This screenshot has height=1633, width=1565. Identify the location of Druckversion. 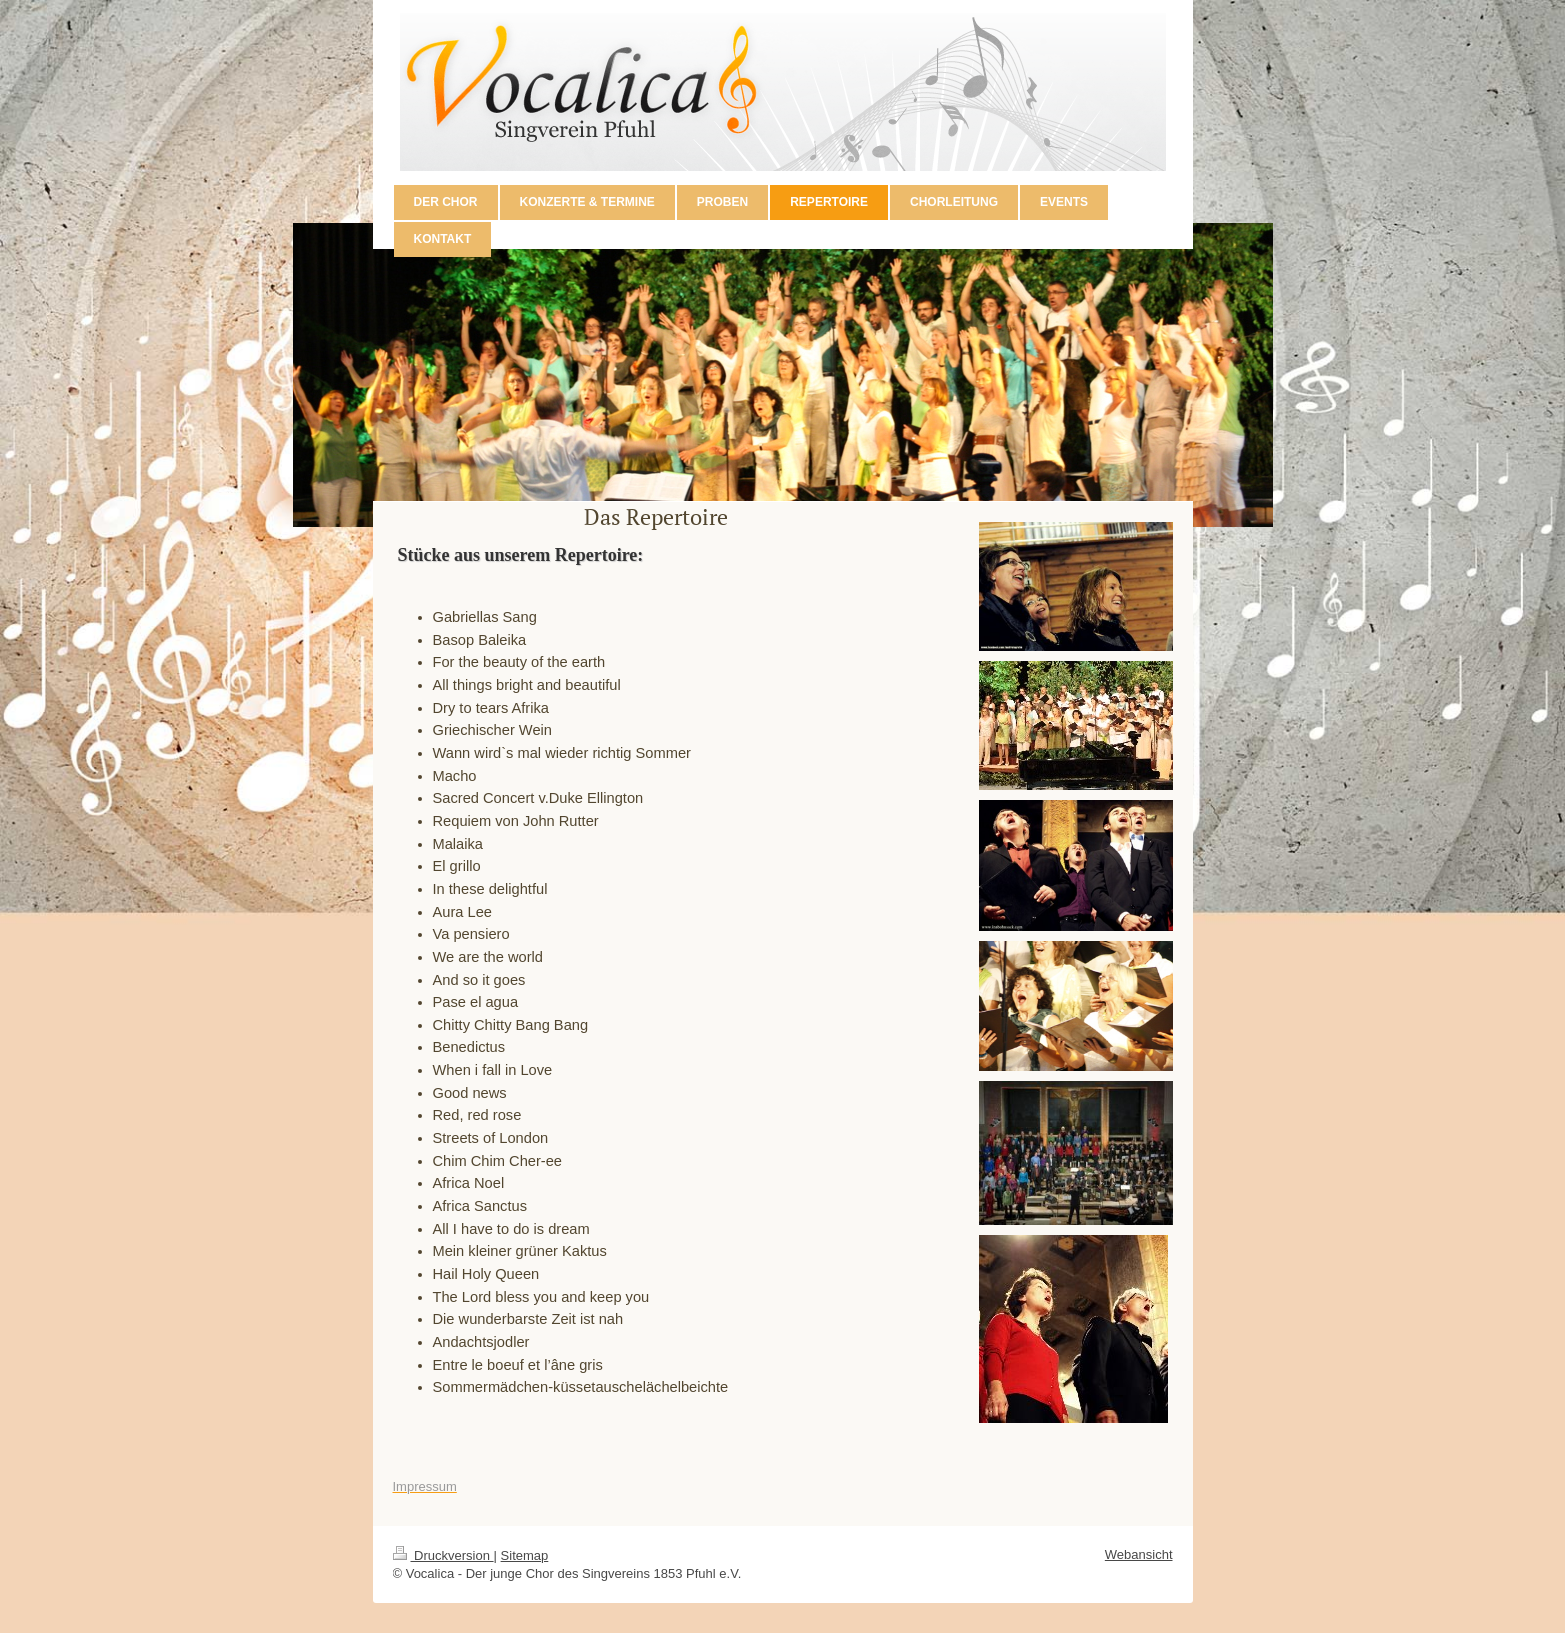
(443, 1555).